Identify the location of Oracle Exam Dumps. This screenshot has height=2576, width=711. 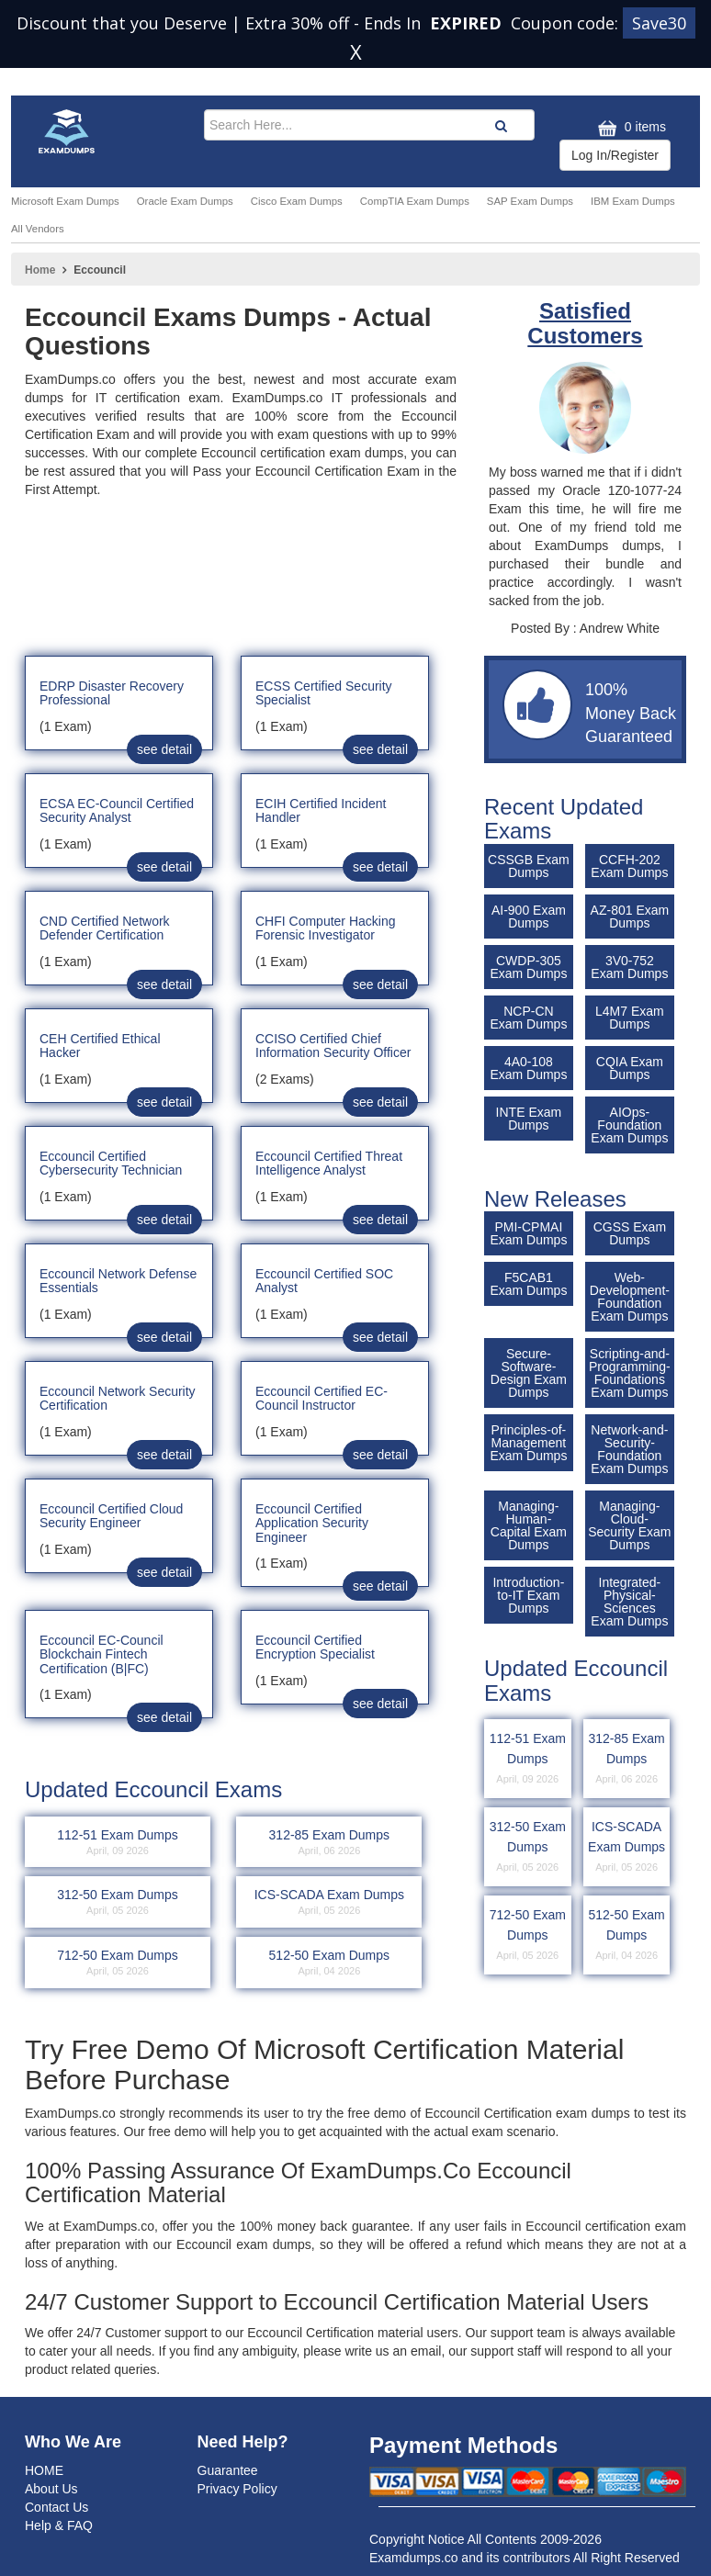
(185, 201).